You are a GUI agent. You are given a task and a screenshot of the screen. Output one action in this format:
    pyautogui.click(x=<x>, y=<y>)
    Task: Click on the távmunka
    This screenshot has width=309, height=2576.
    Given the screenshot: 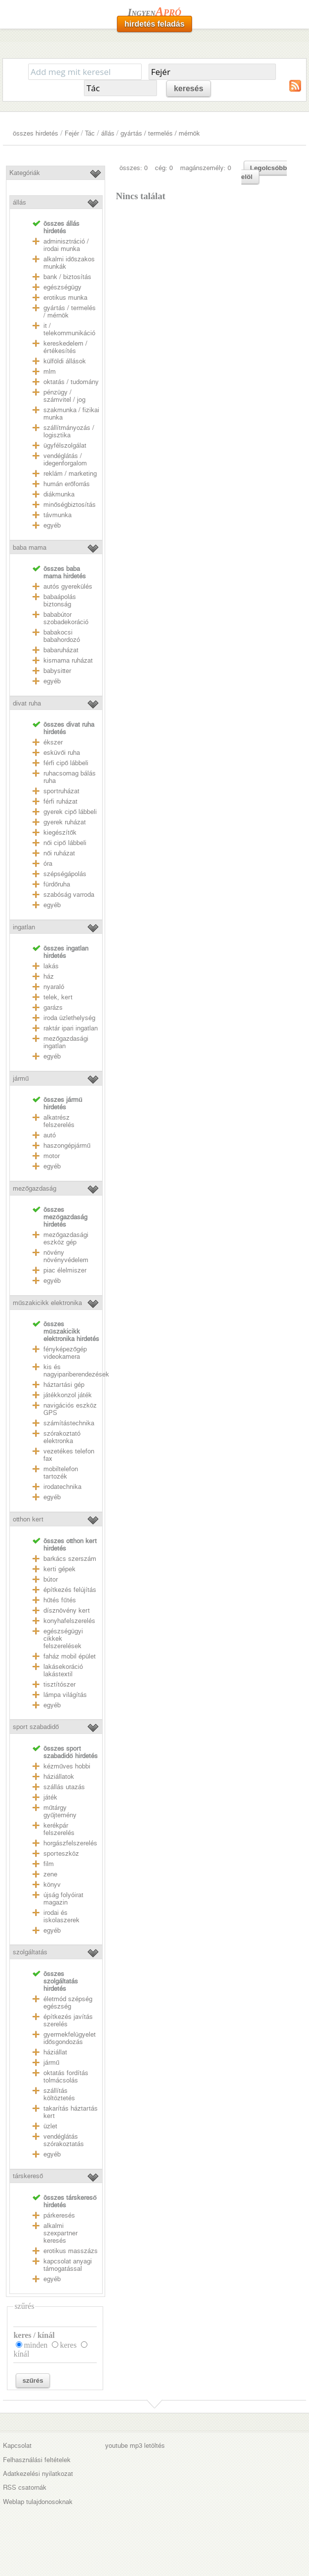 What is the action you would take?
    pyautogui.click(x=57, y=515)
    